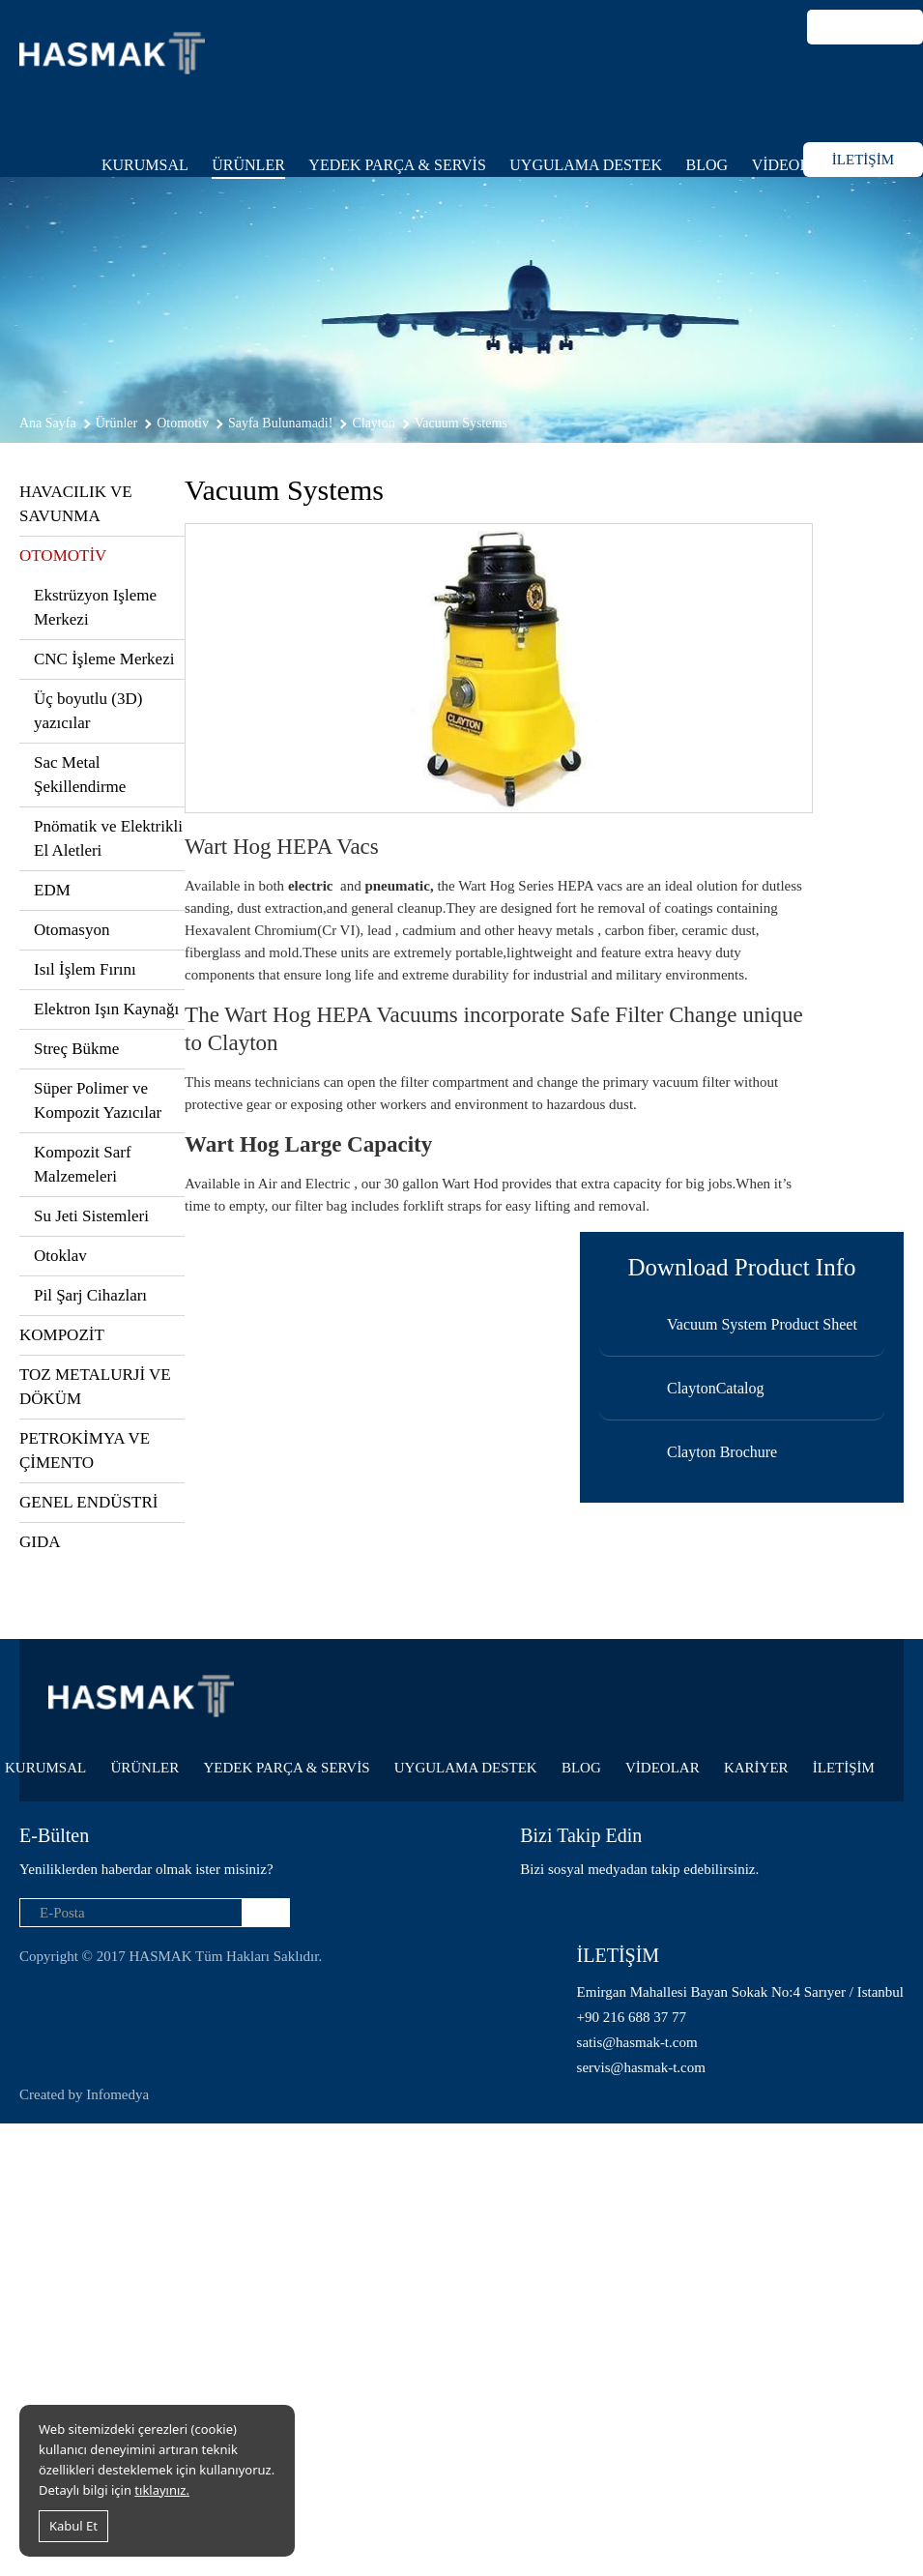 The image size is (923, 2576). I want to click on BLOG, so click(707, 165).